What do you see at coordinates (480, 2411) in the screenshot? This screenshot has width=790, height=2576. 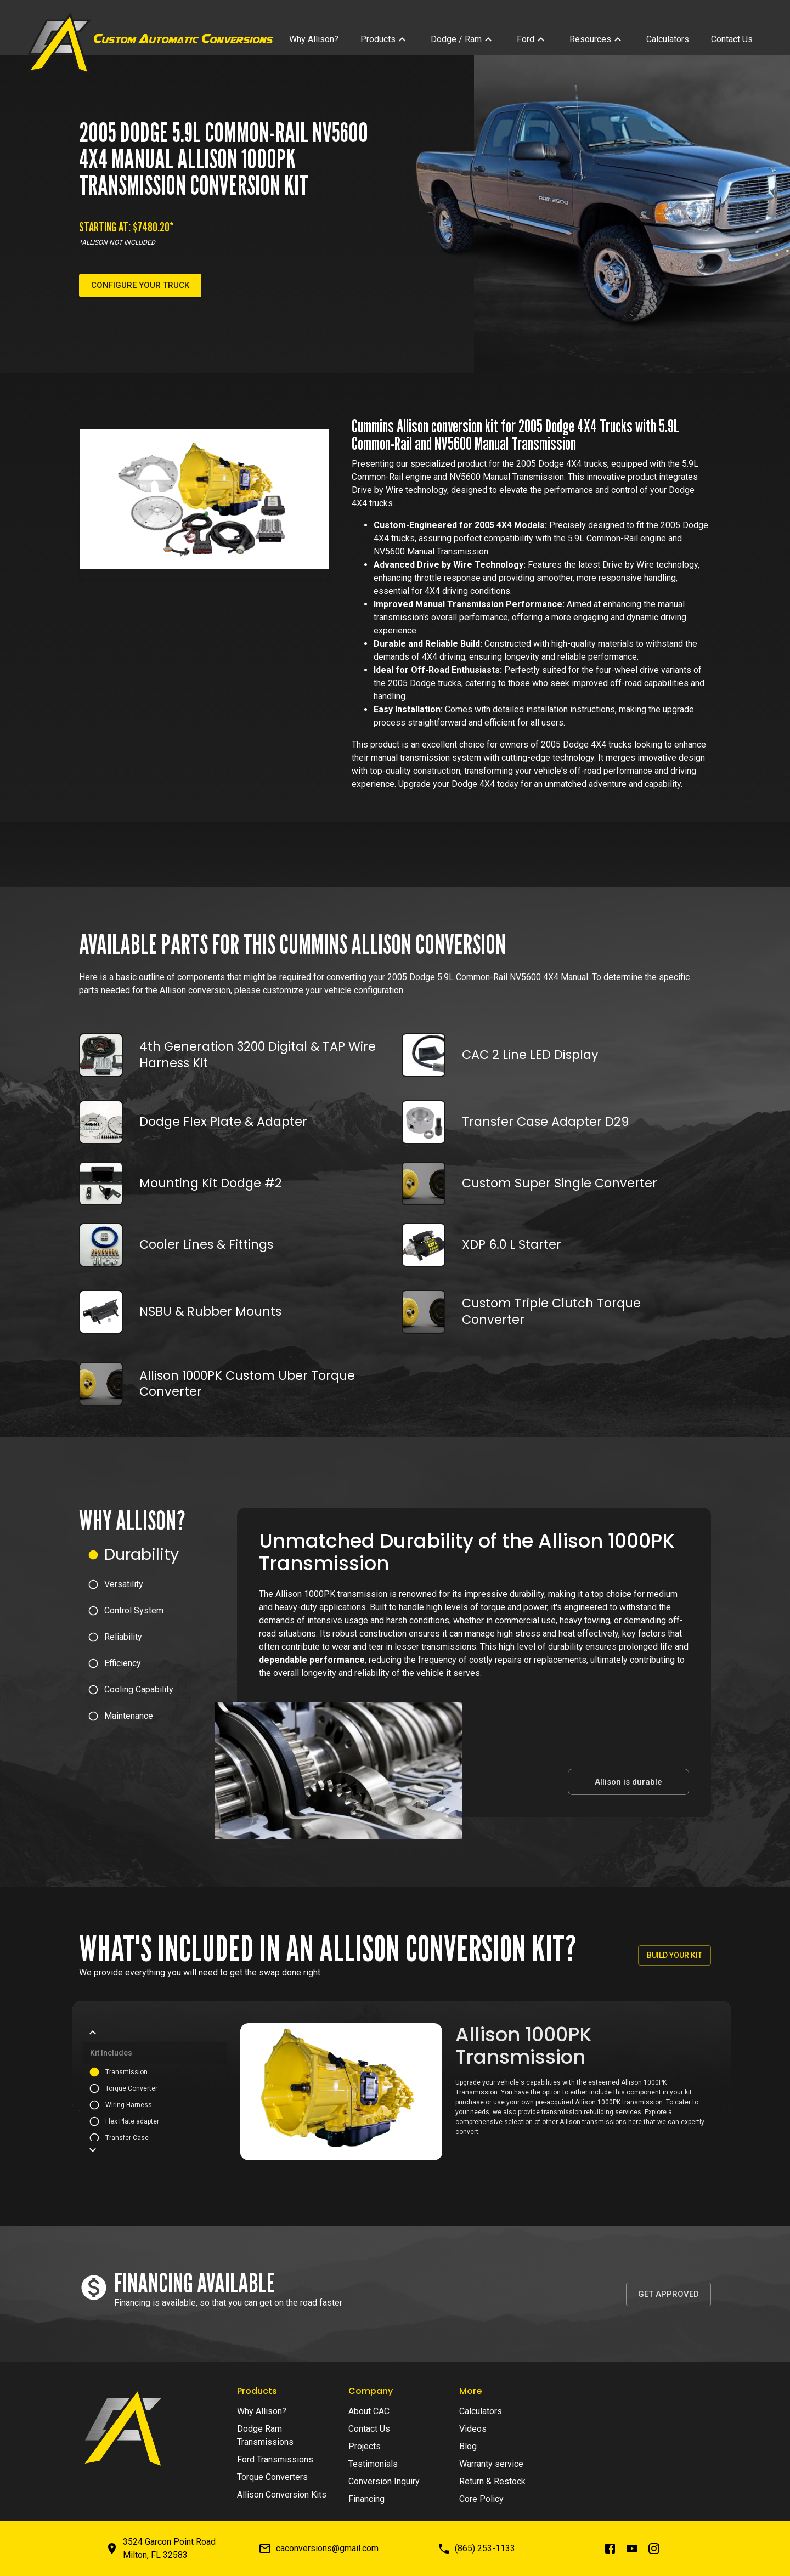 I see `Calculators` at bounding box center [480, 2411].